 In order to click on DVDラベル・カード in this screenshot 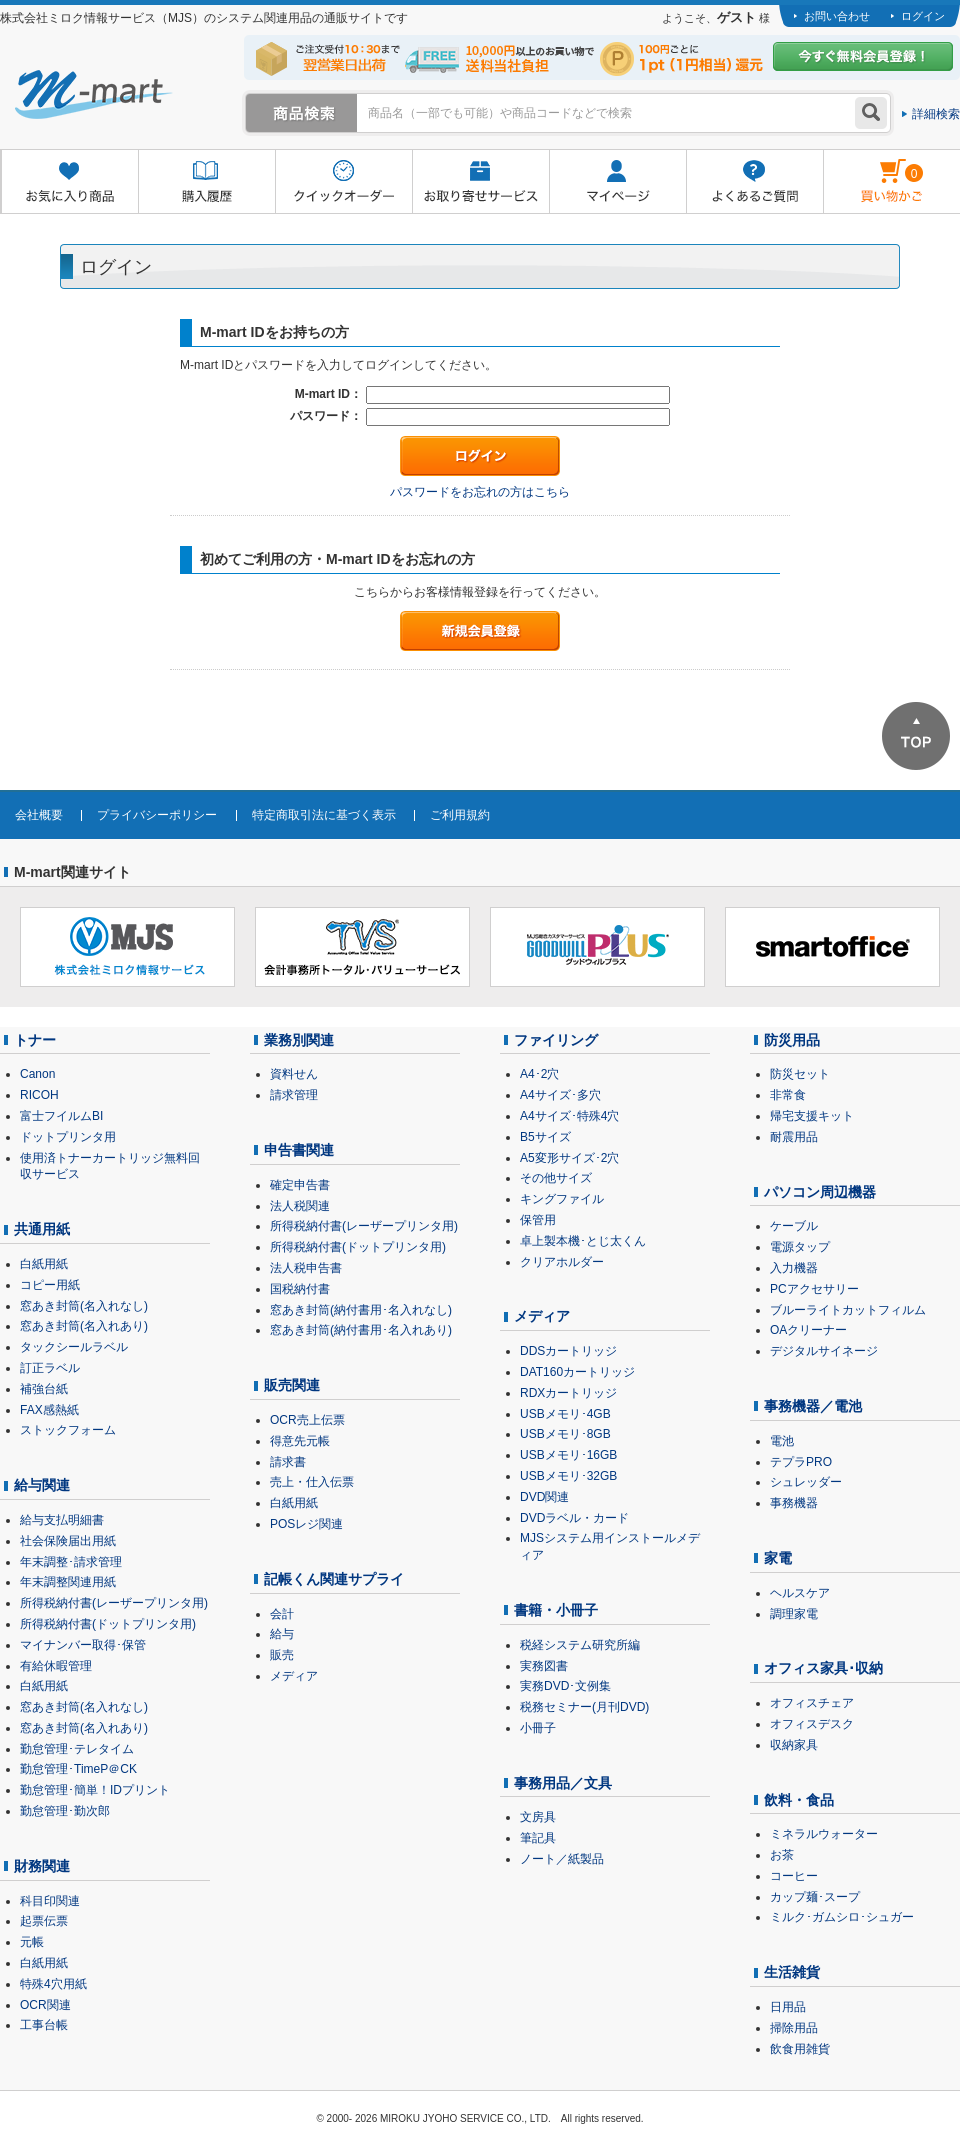, I will do `click(574, 1518)`.